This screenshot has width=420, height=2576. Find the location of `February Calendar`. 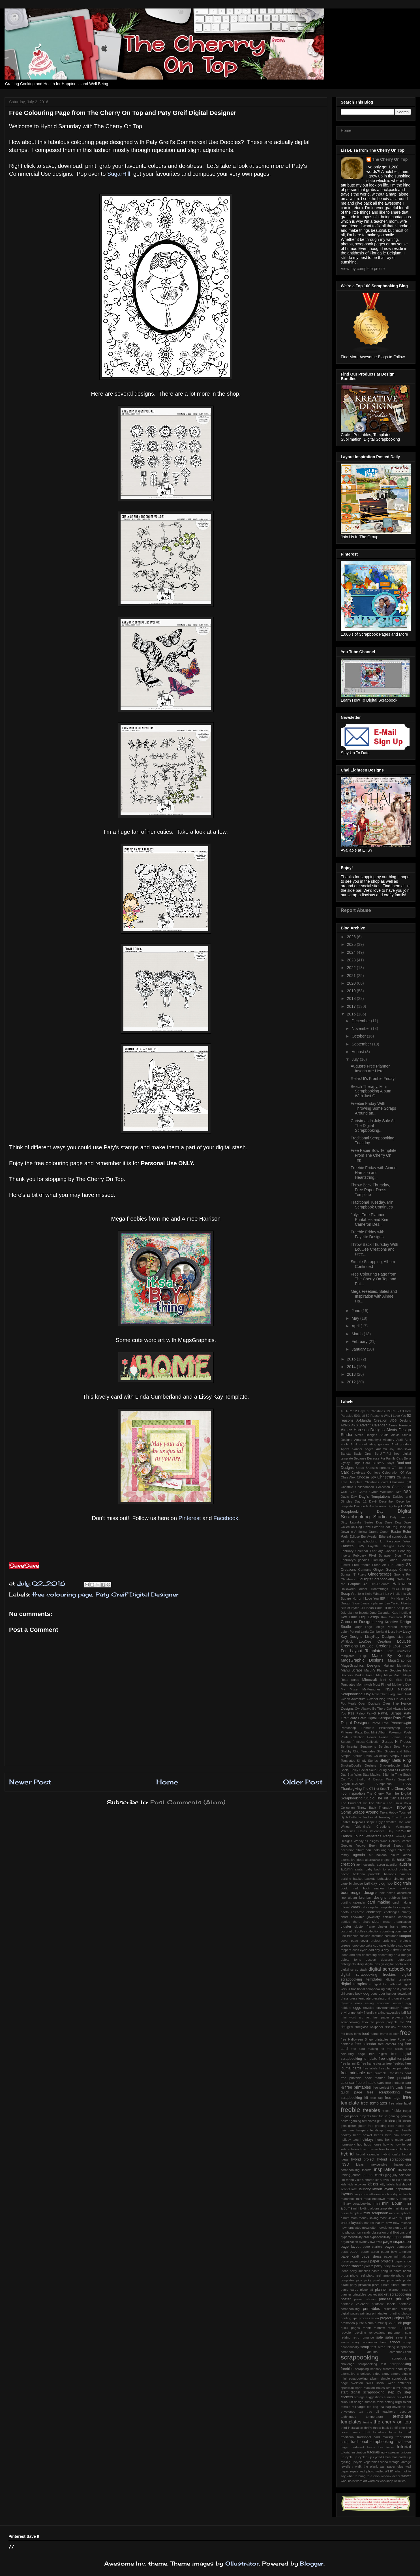

February Calendar is located at coordinates (354, 1551).